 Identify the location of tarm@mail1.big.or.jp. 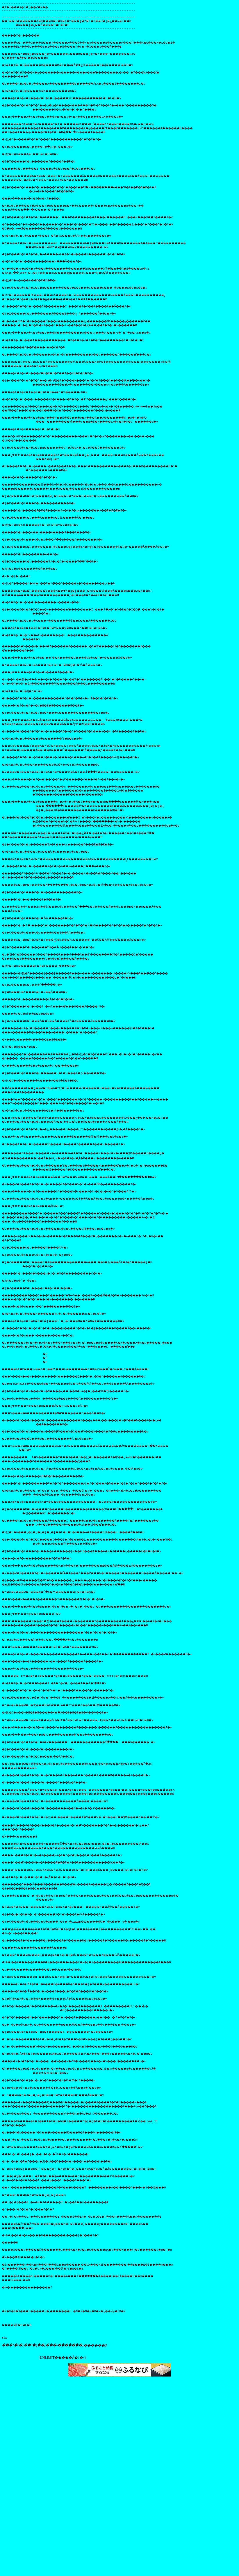
(17, 2535).